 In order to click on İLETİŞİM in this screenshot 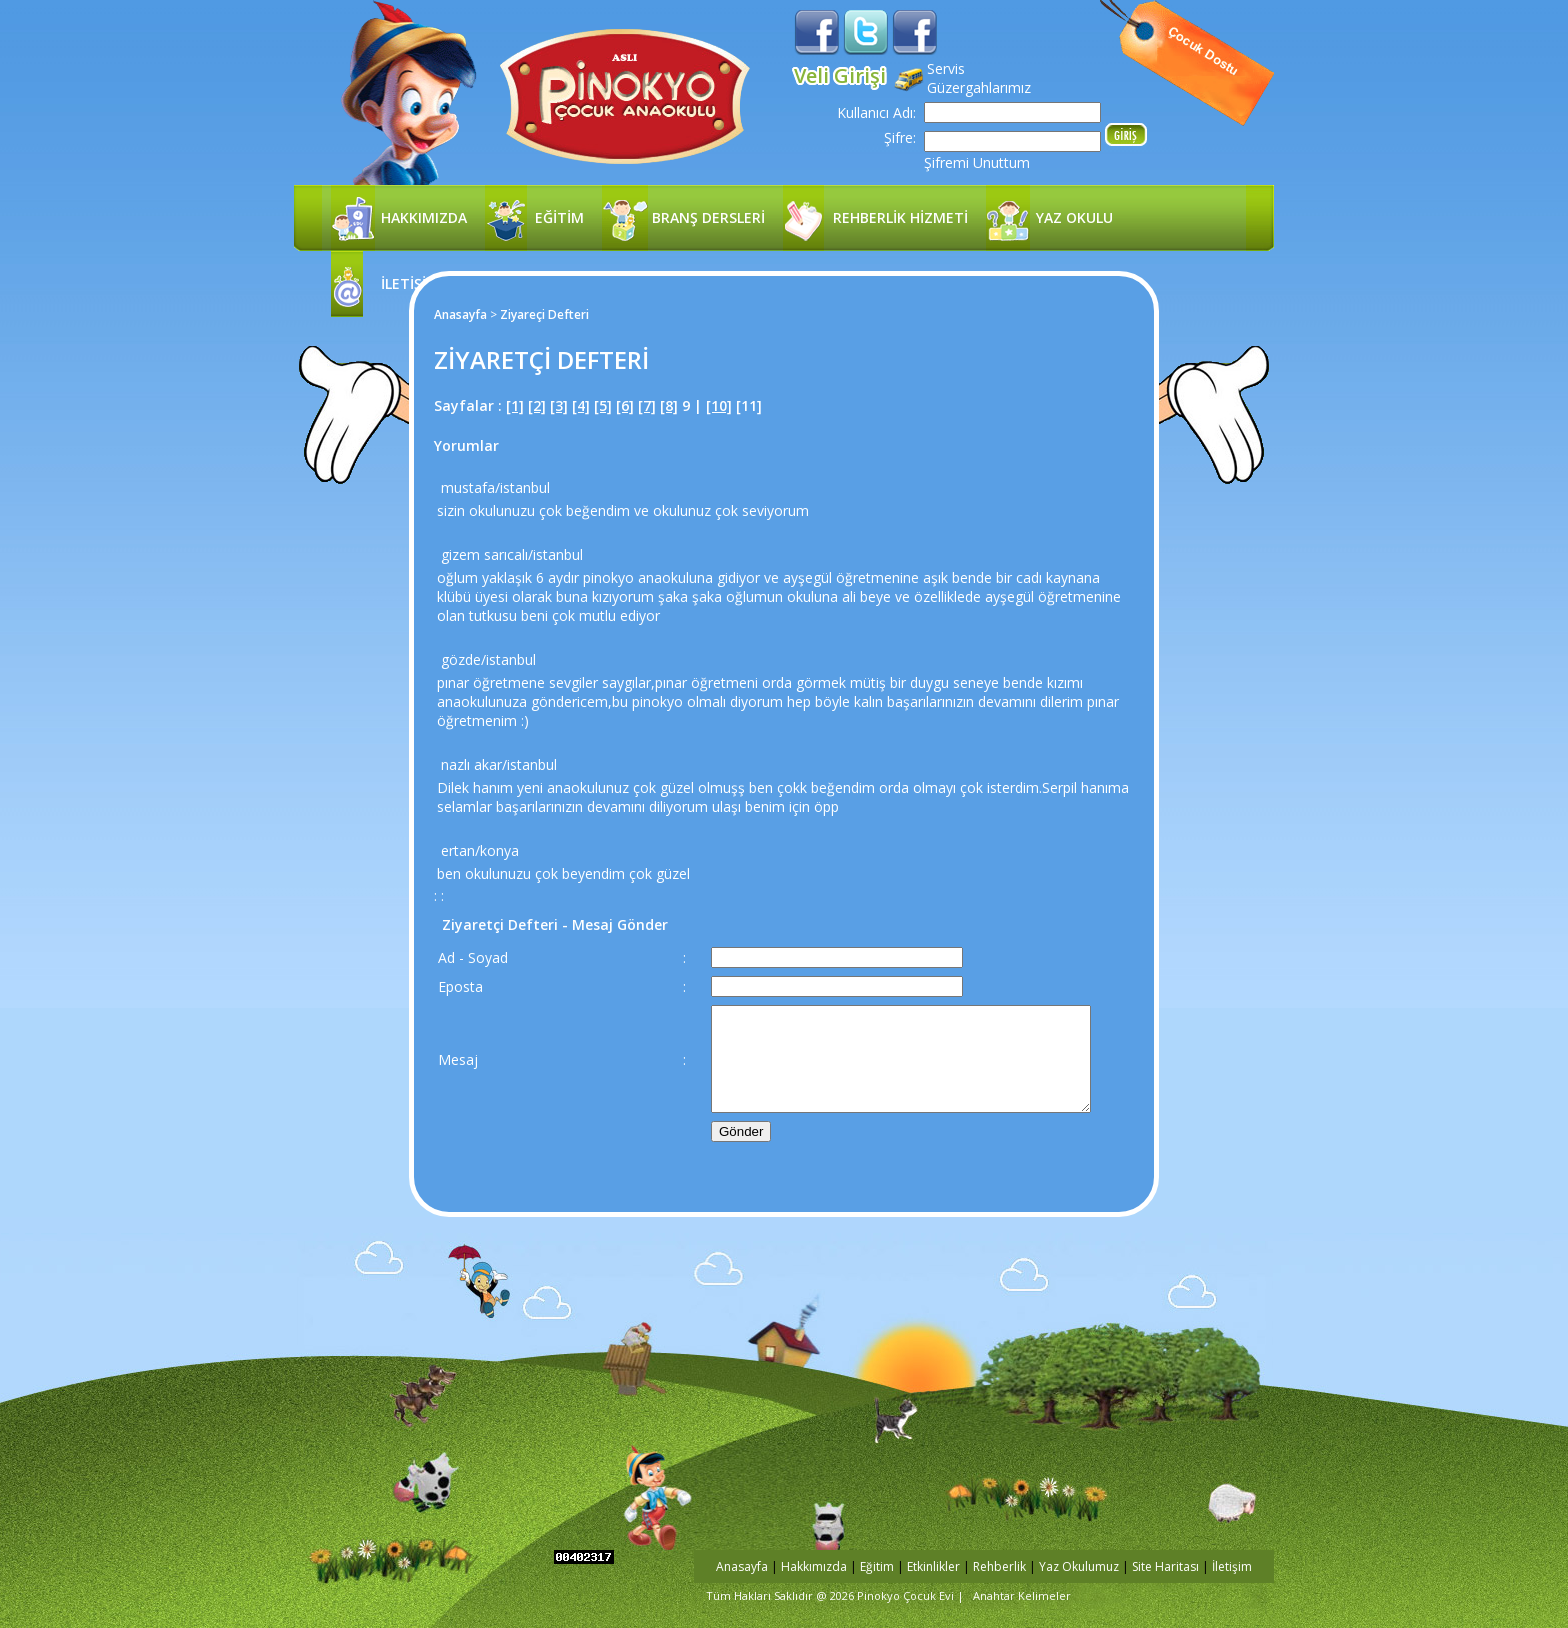, I will do `click(410, 283)`.